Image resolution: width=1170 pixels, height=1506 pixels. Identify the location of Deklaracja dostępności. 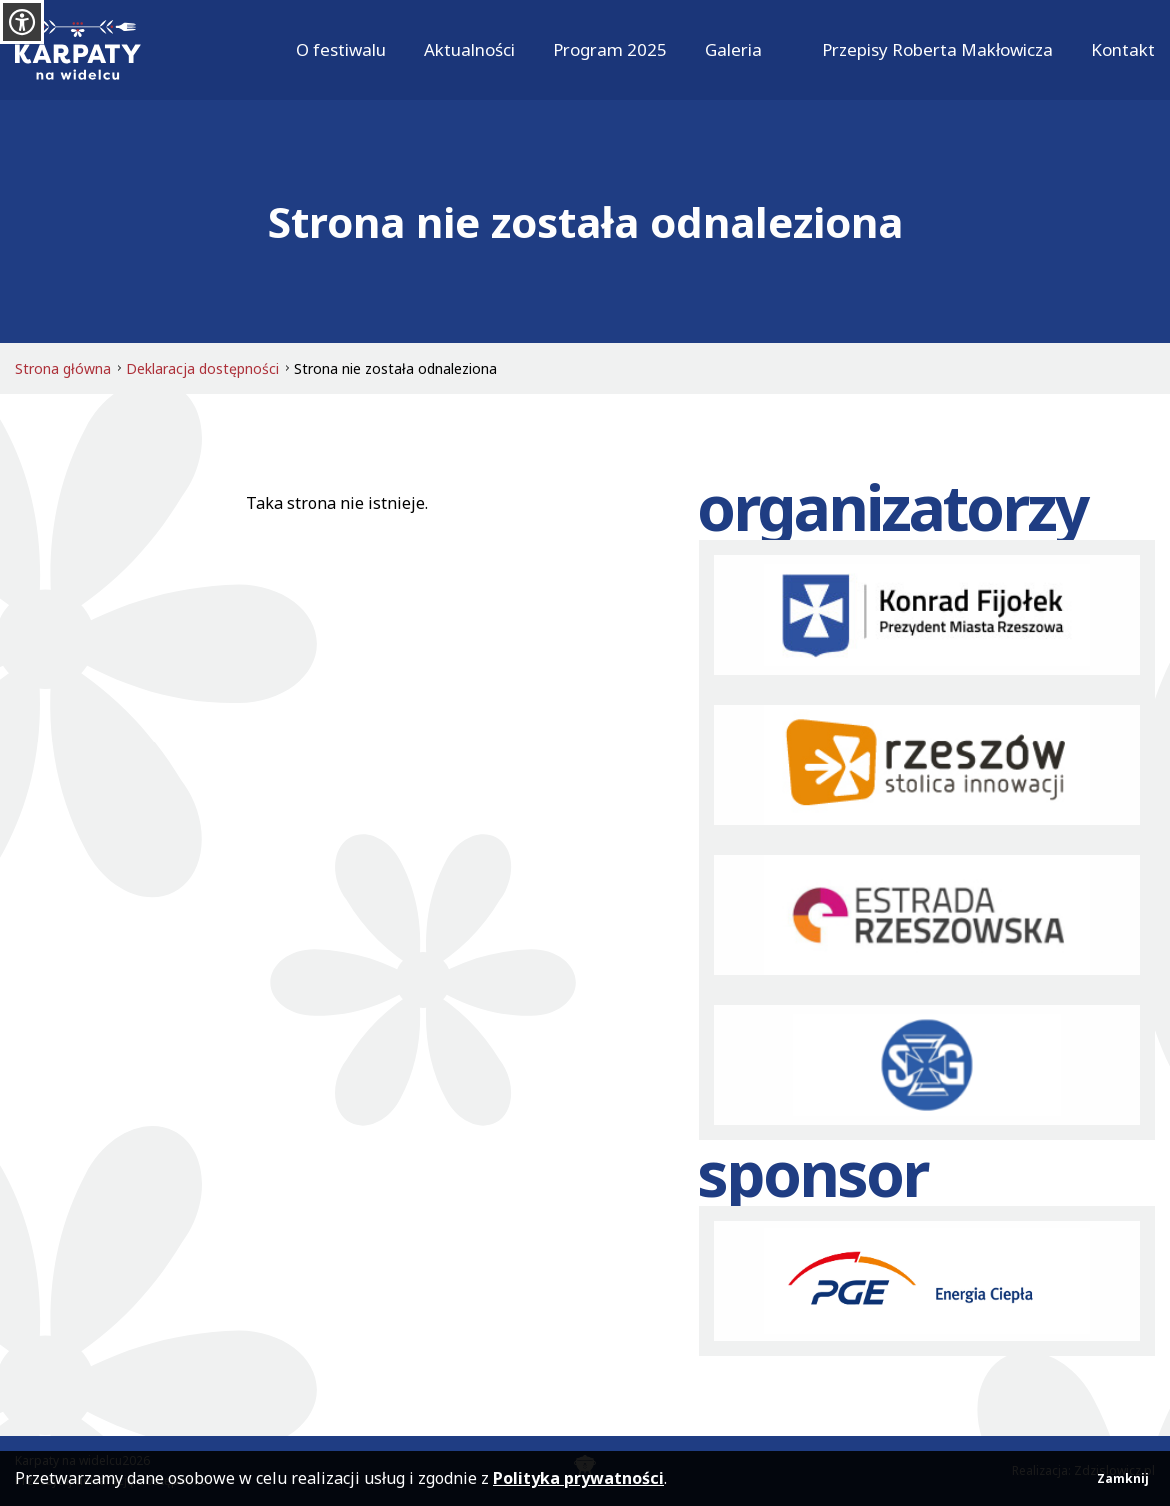
(202, 368).